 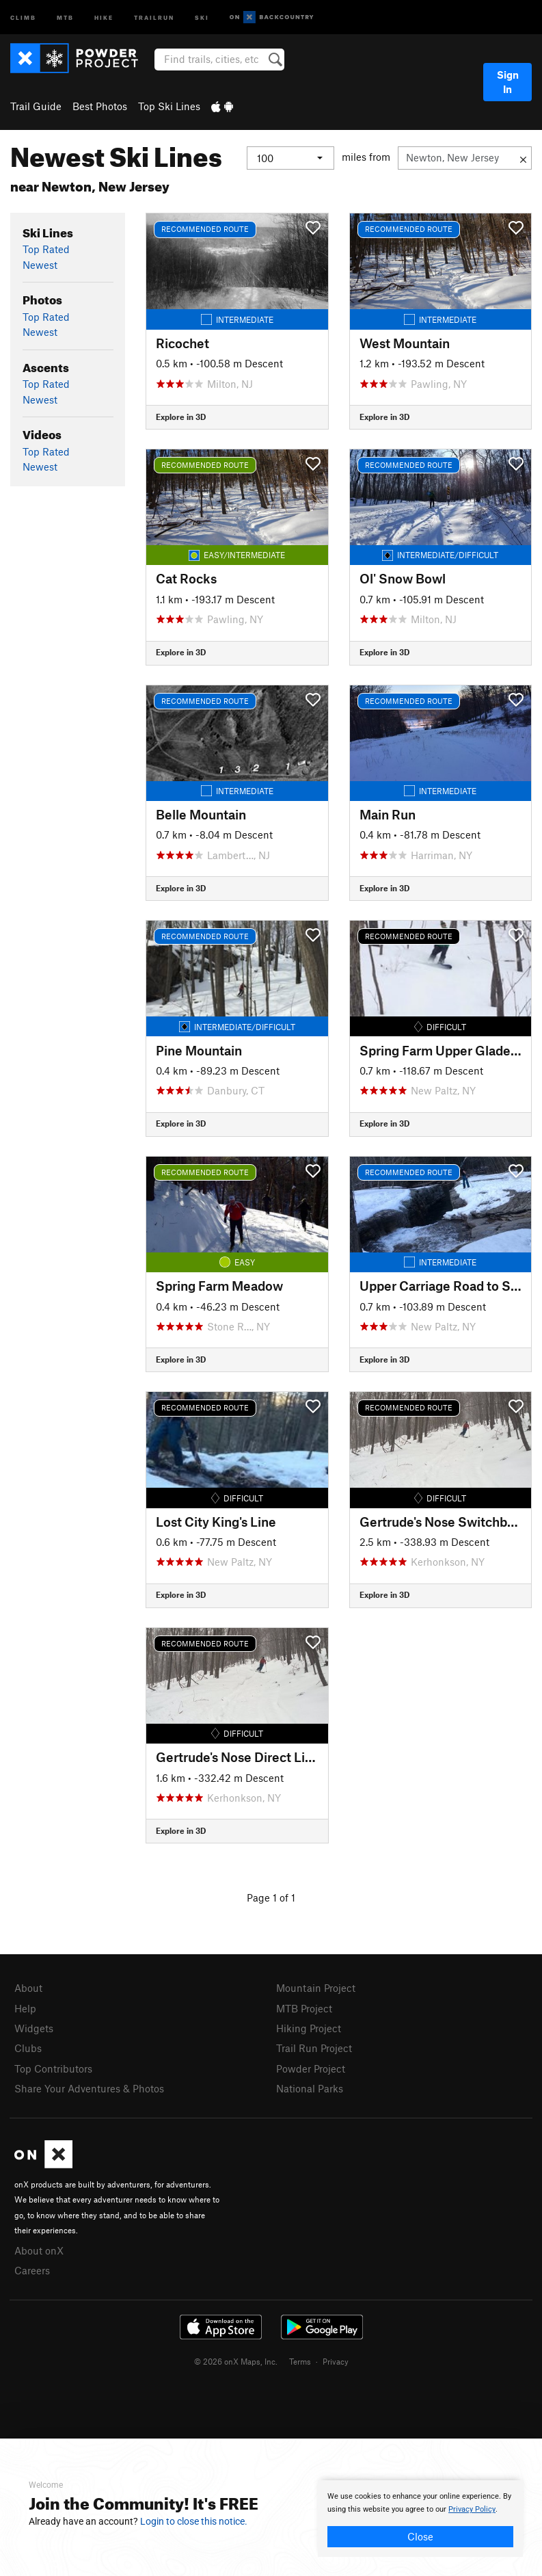 What do you see at coordinates (308, 2028) in the screenshot?
I see `Hiking Project` at bounding box center [308, 2028].